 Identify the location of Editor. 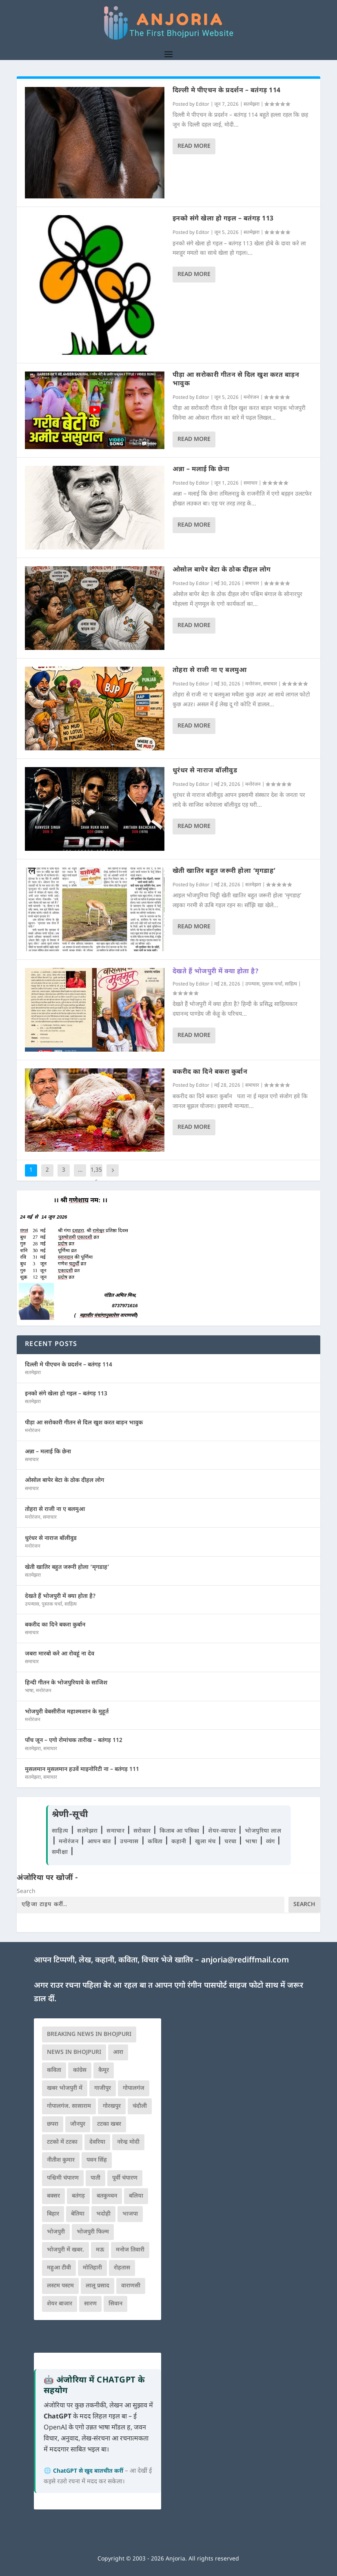
(202, 104).